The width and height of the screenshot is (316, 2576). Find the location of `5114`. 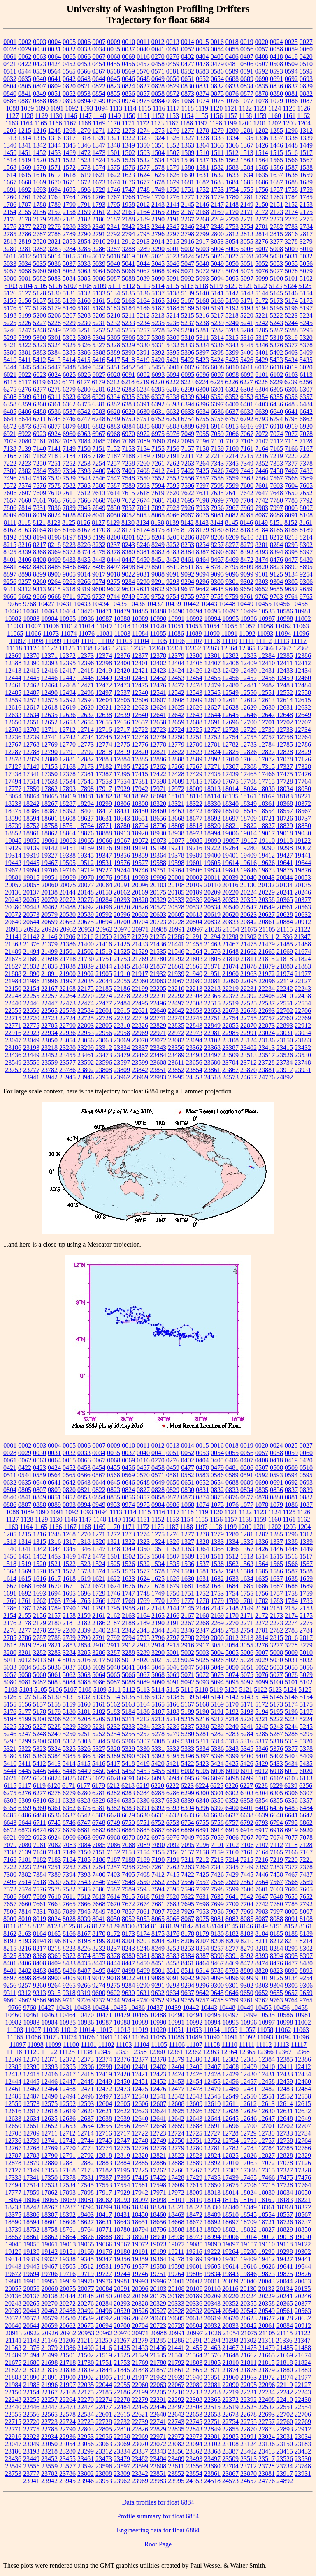

5114 is located at coordinates (157, 285).